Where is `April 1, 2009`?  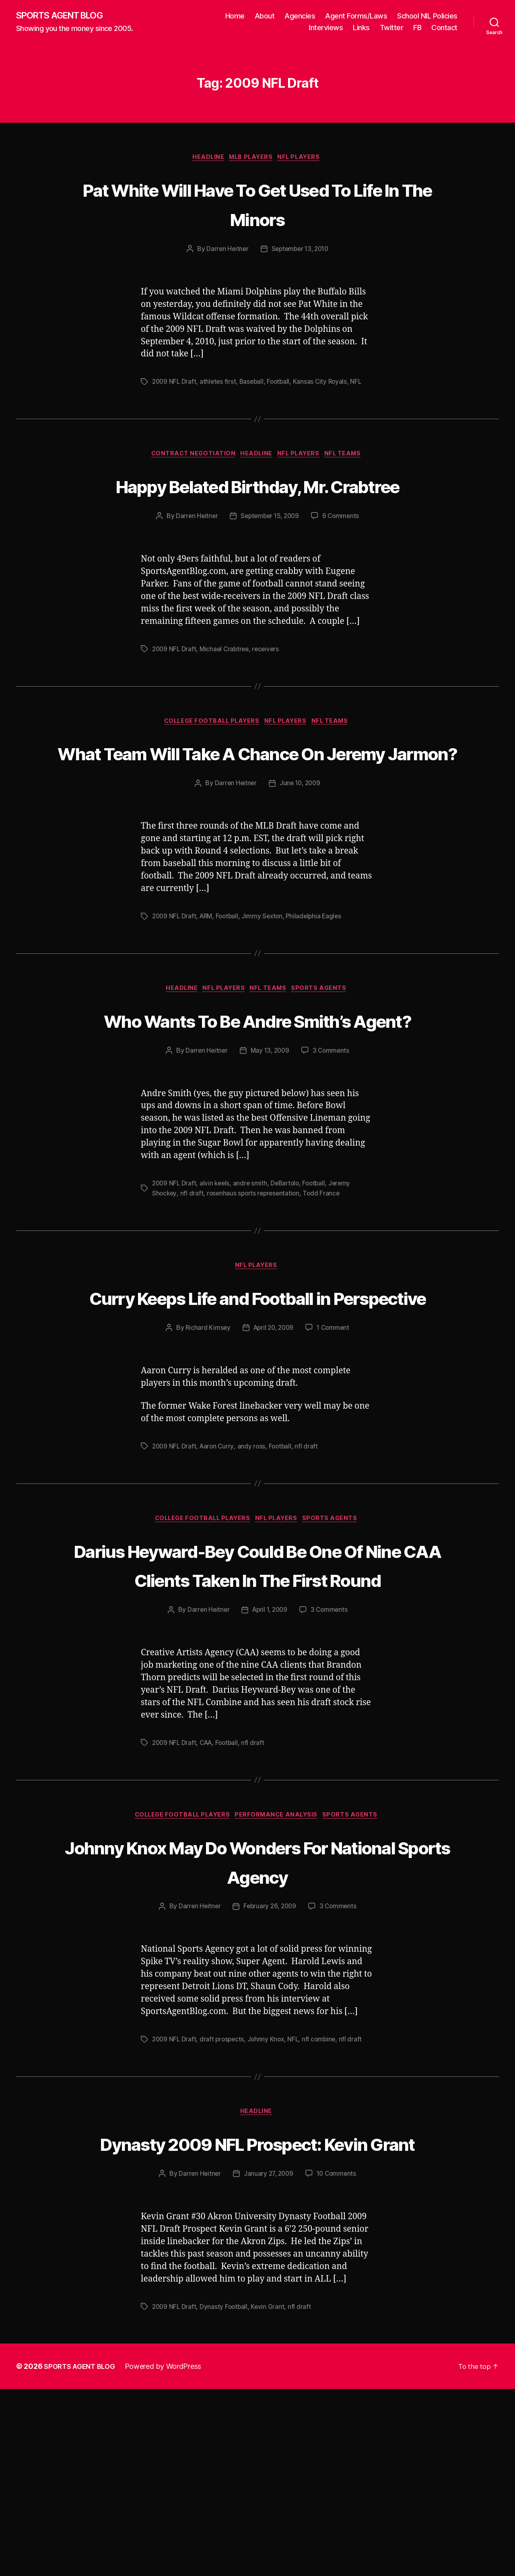
April 1, 2009 is located at coordinates (270, 1765).